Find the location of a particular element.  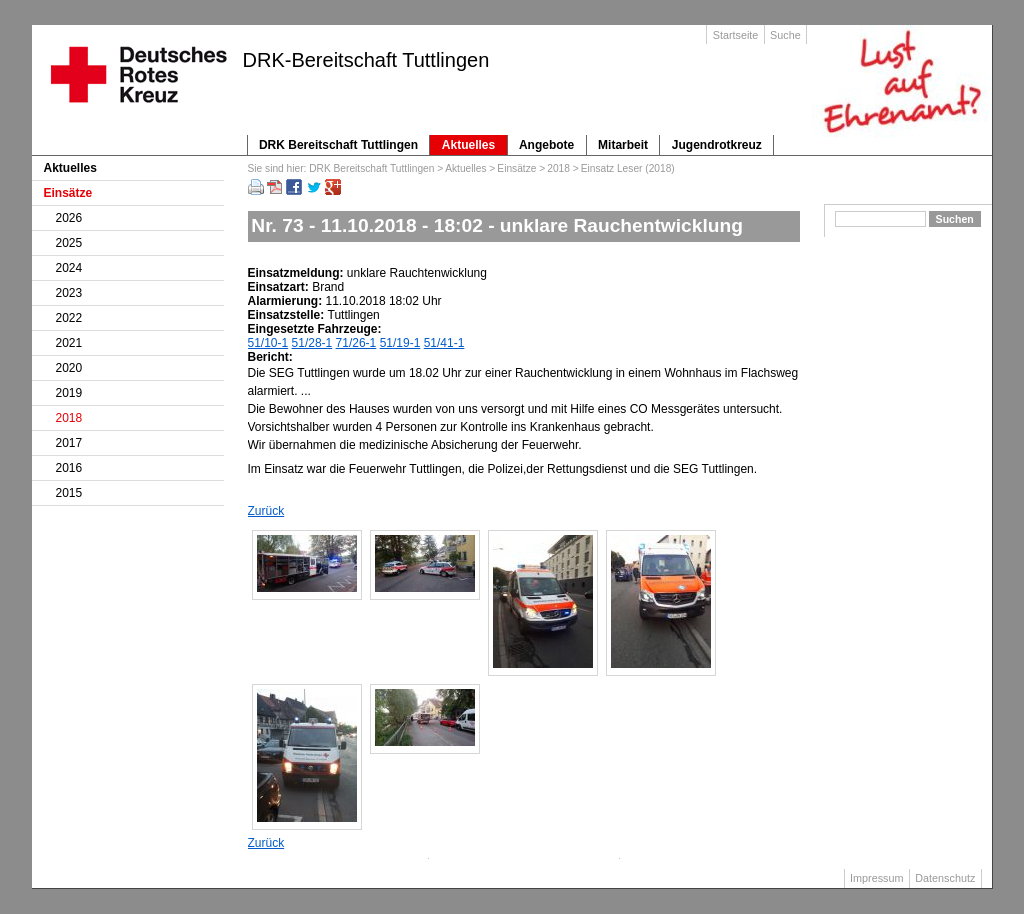

2025 is located at coordinates (69, 243).